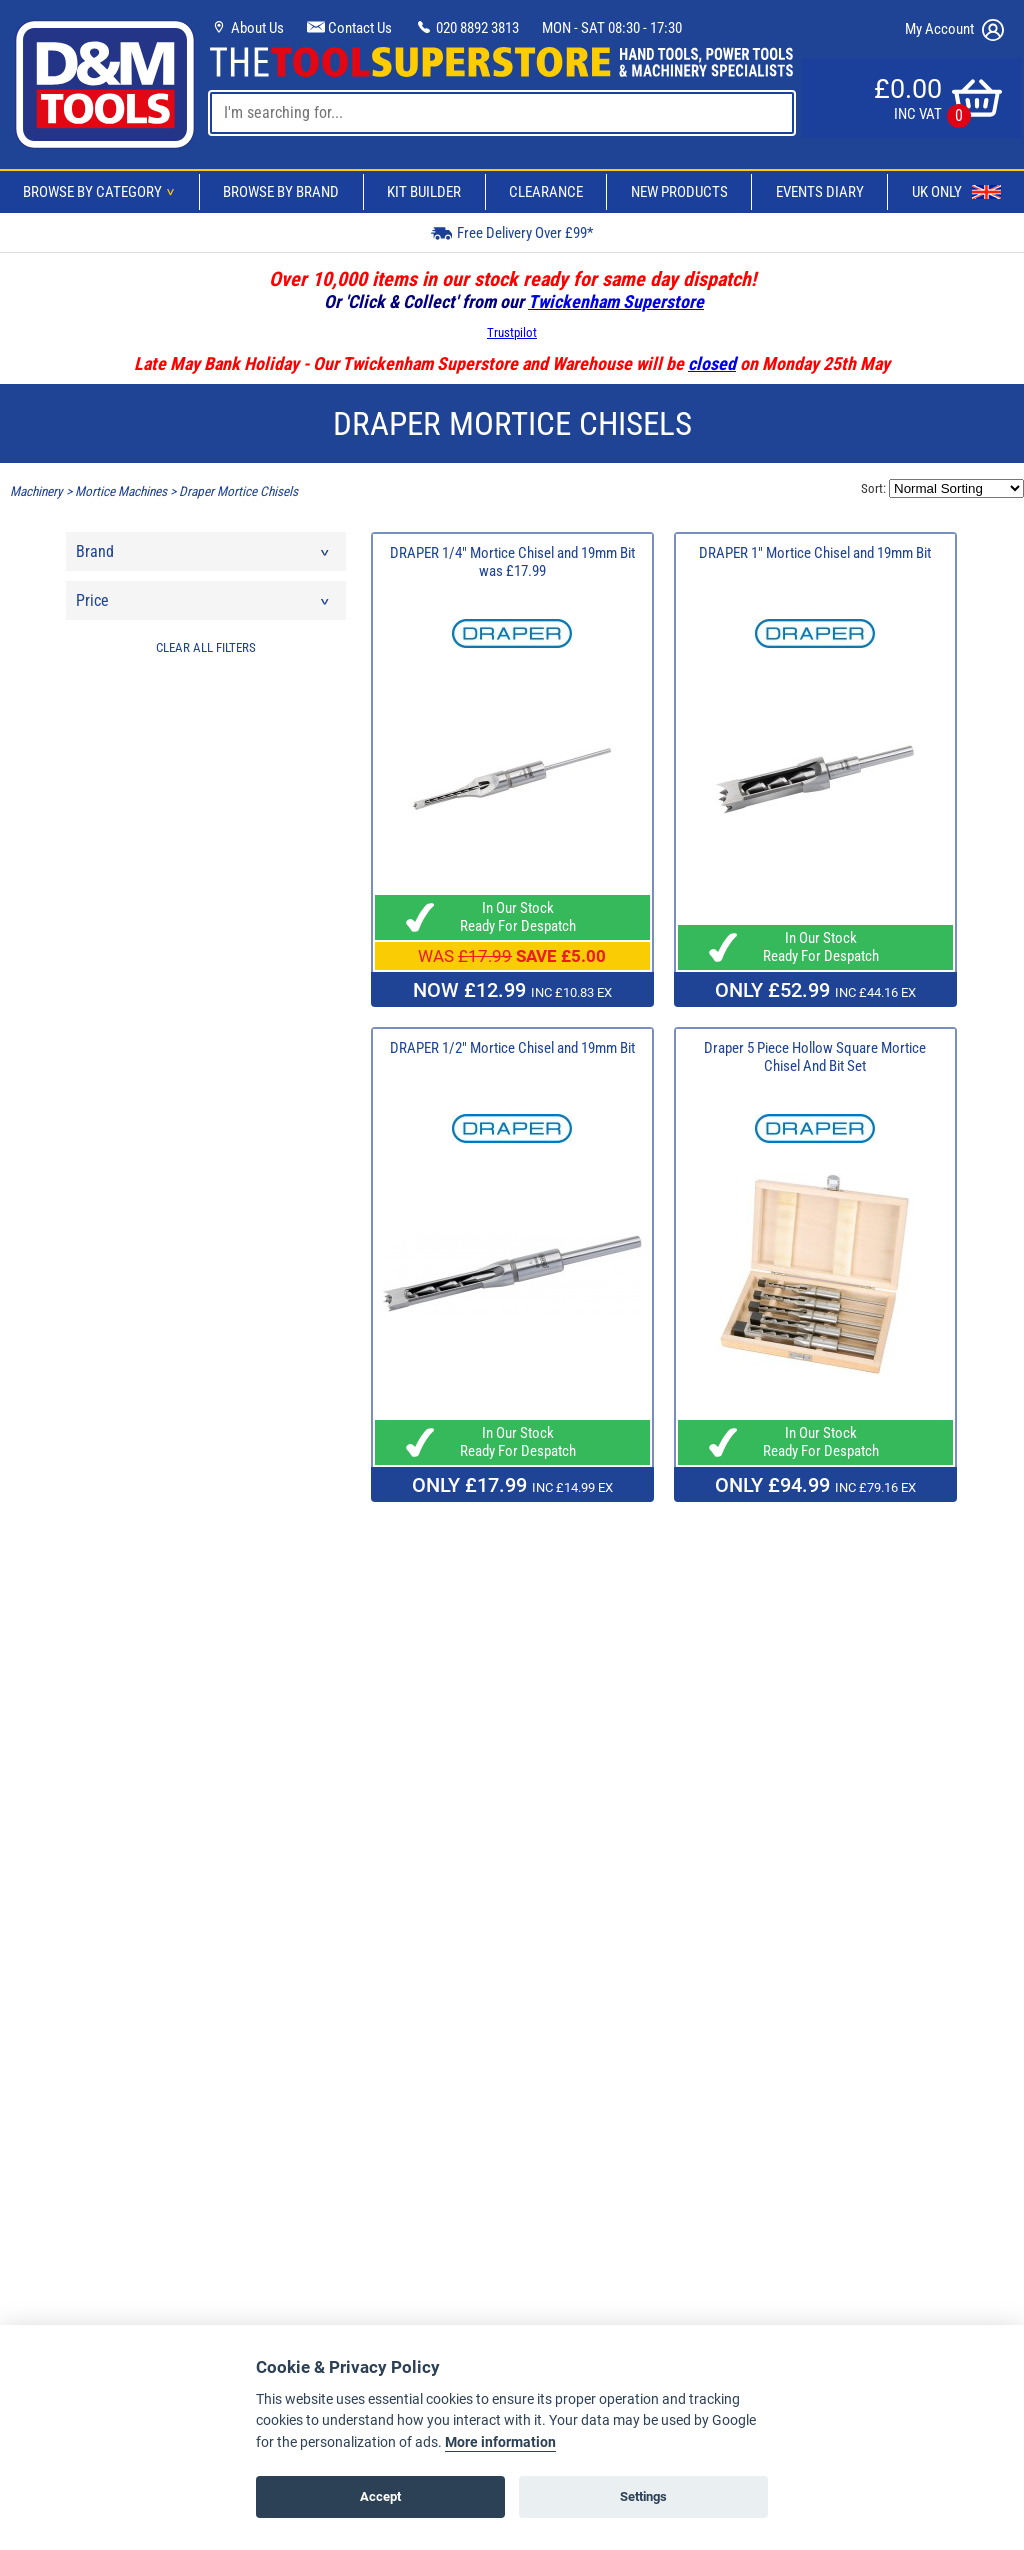 This screenshot has width=1024, height=2550. I want to click on Kit Builder, so click(424, 192).